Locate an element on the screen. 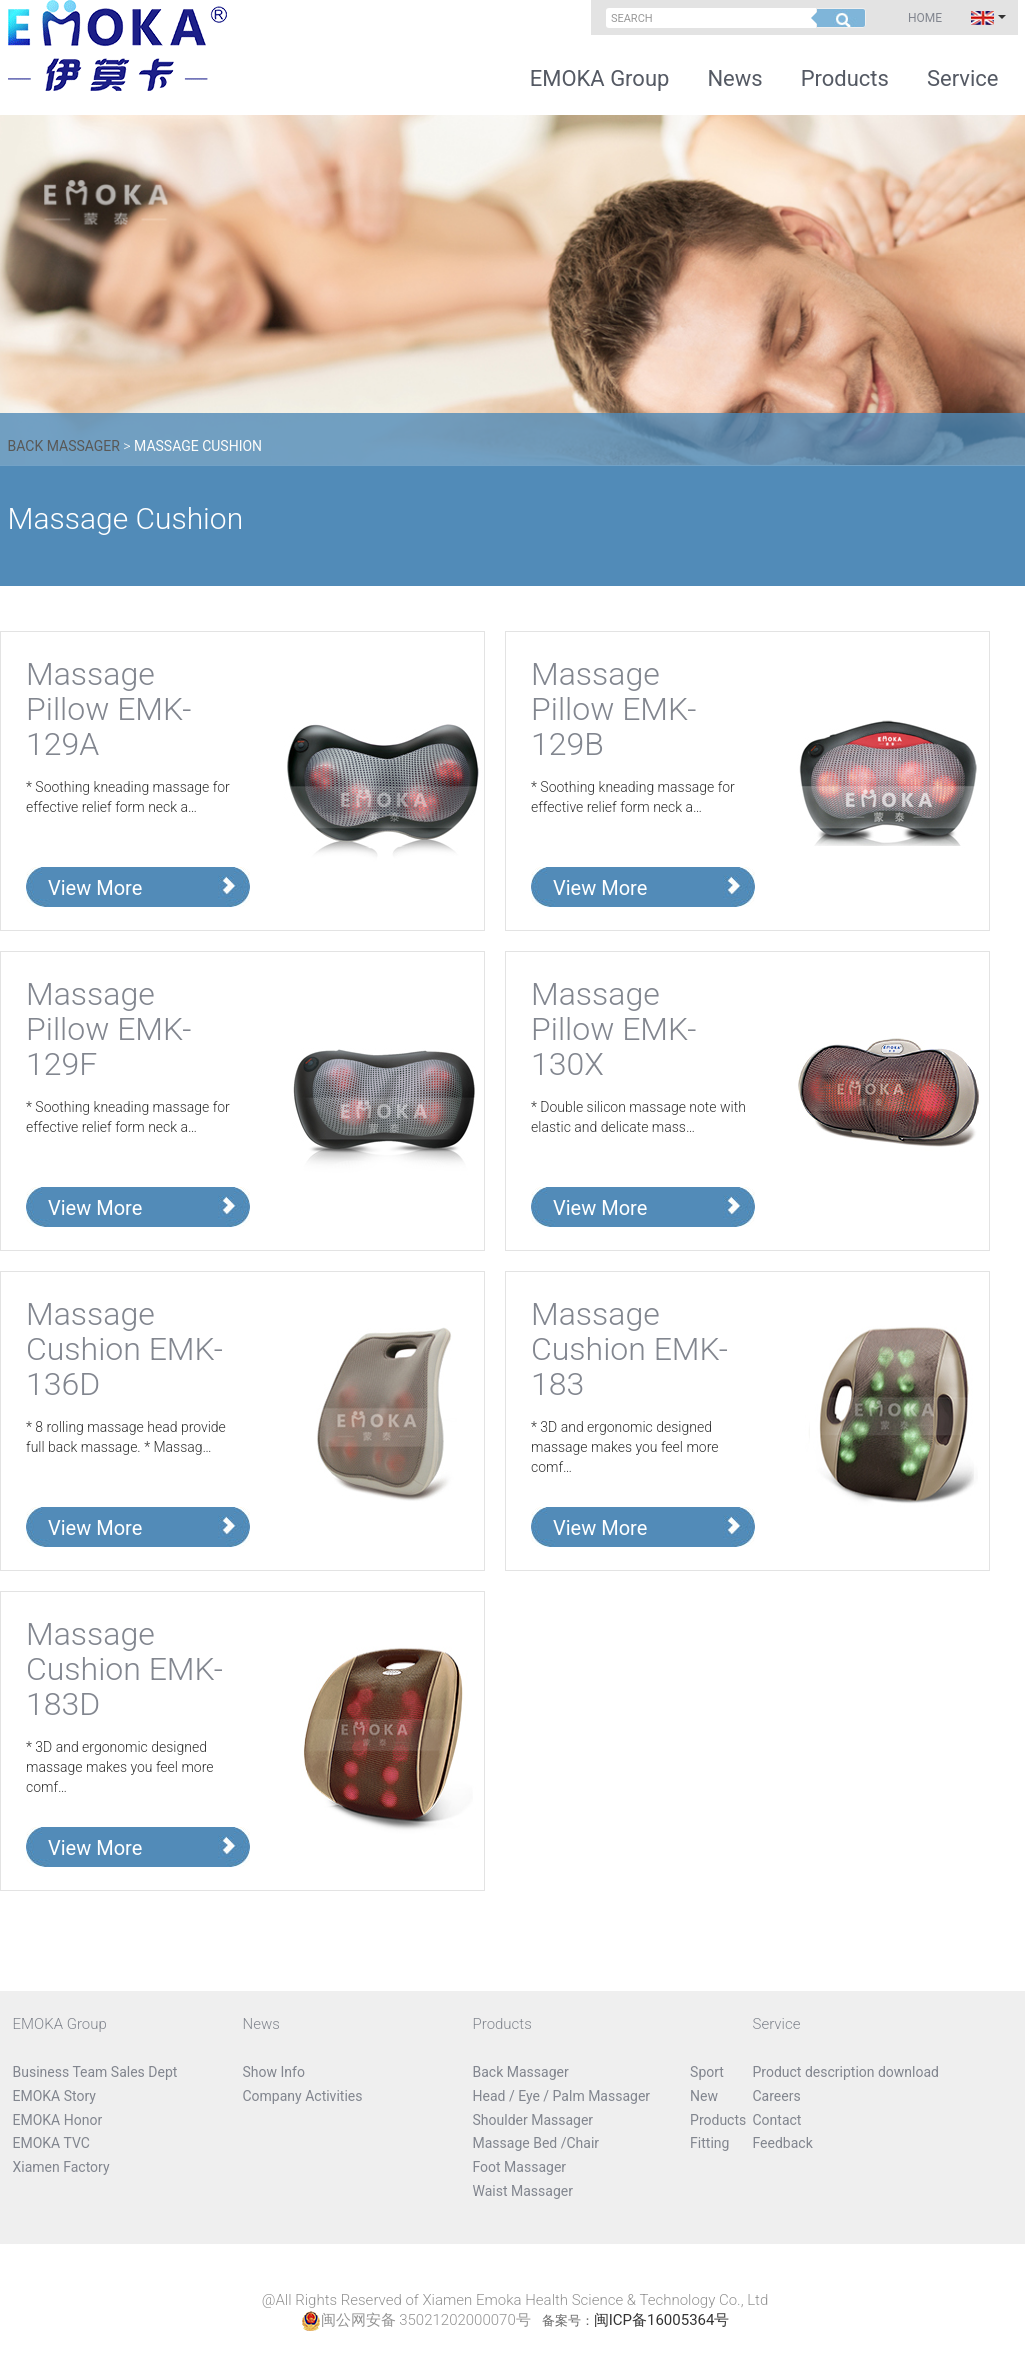 The width and height of the screenshot is (1025, 2366). Feedback is located at coordinates (783, 2143).